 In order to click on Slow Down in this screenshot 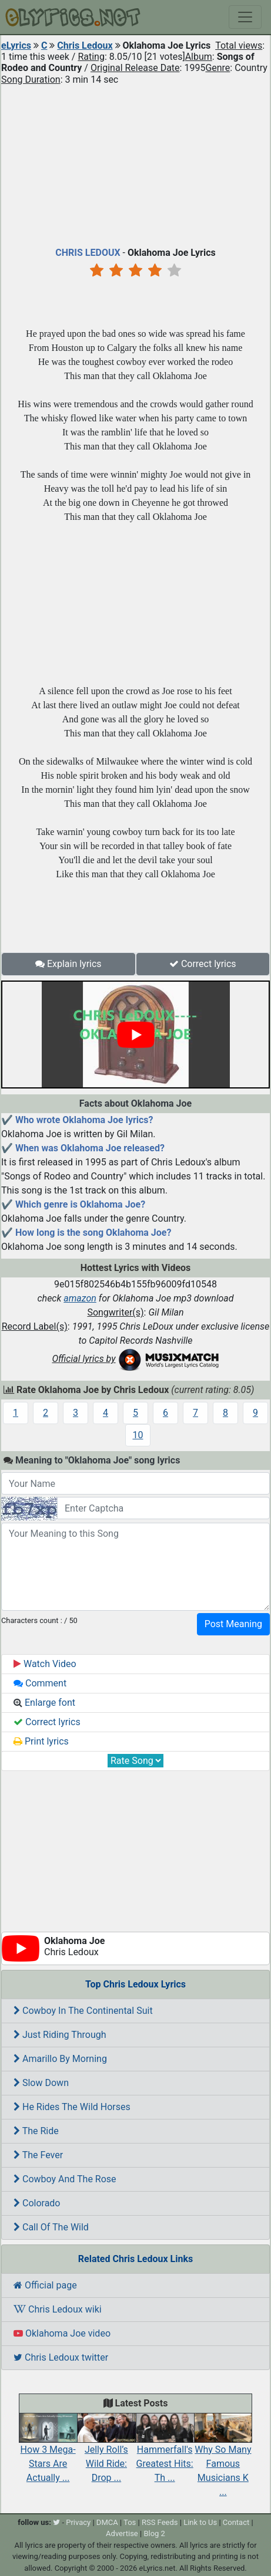, I will do `click(41, 2082)`.